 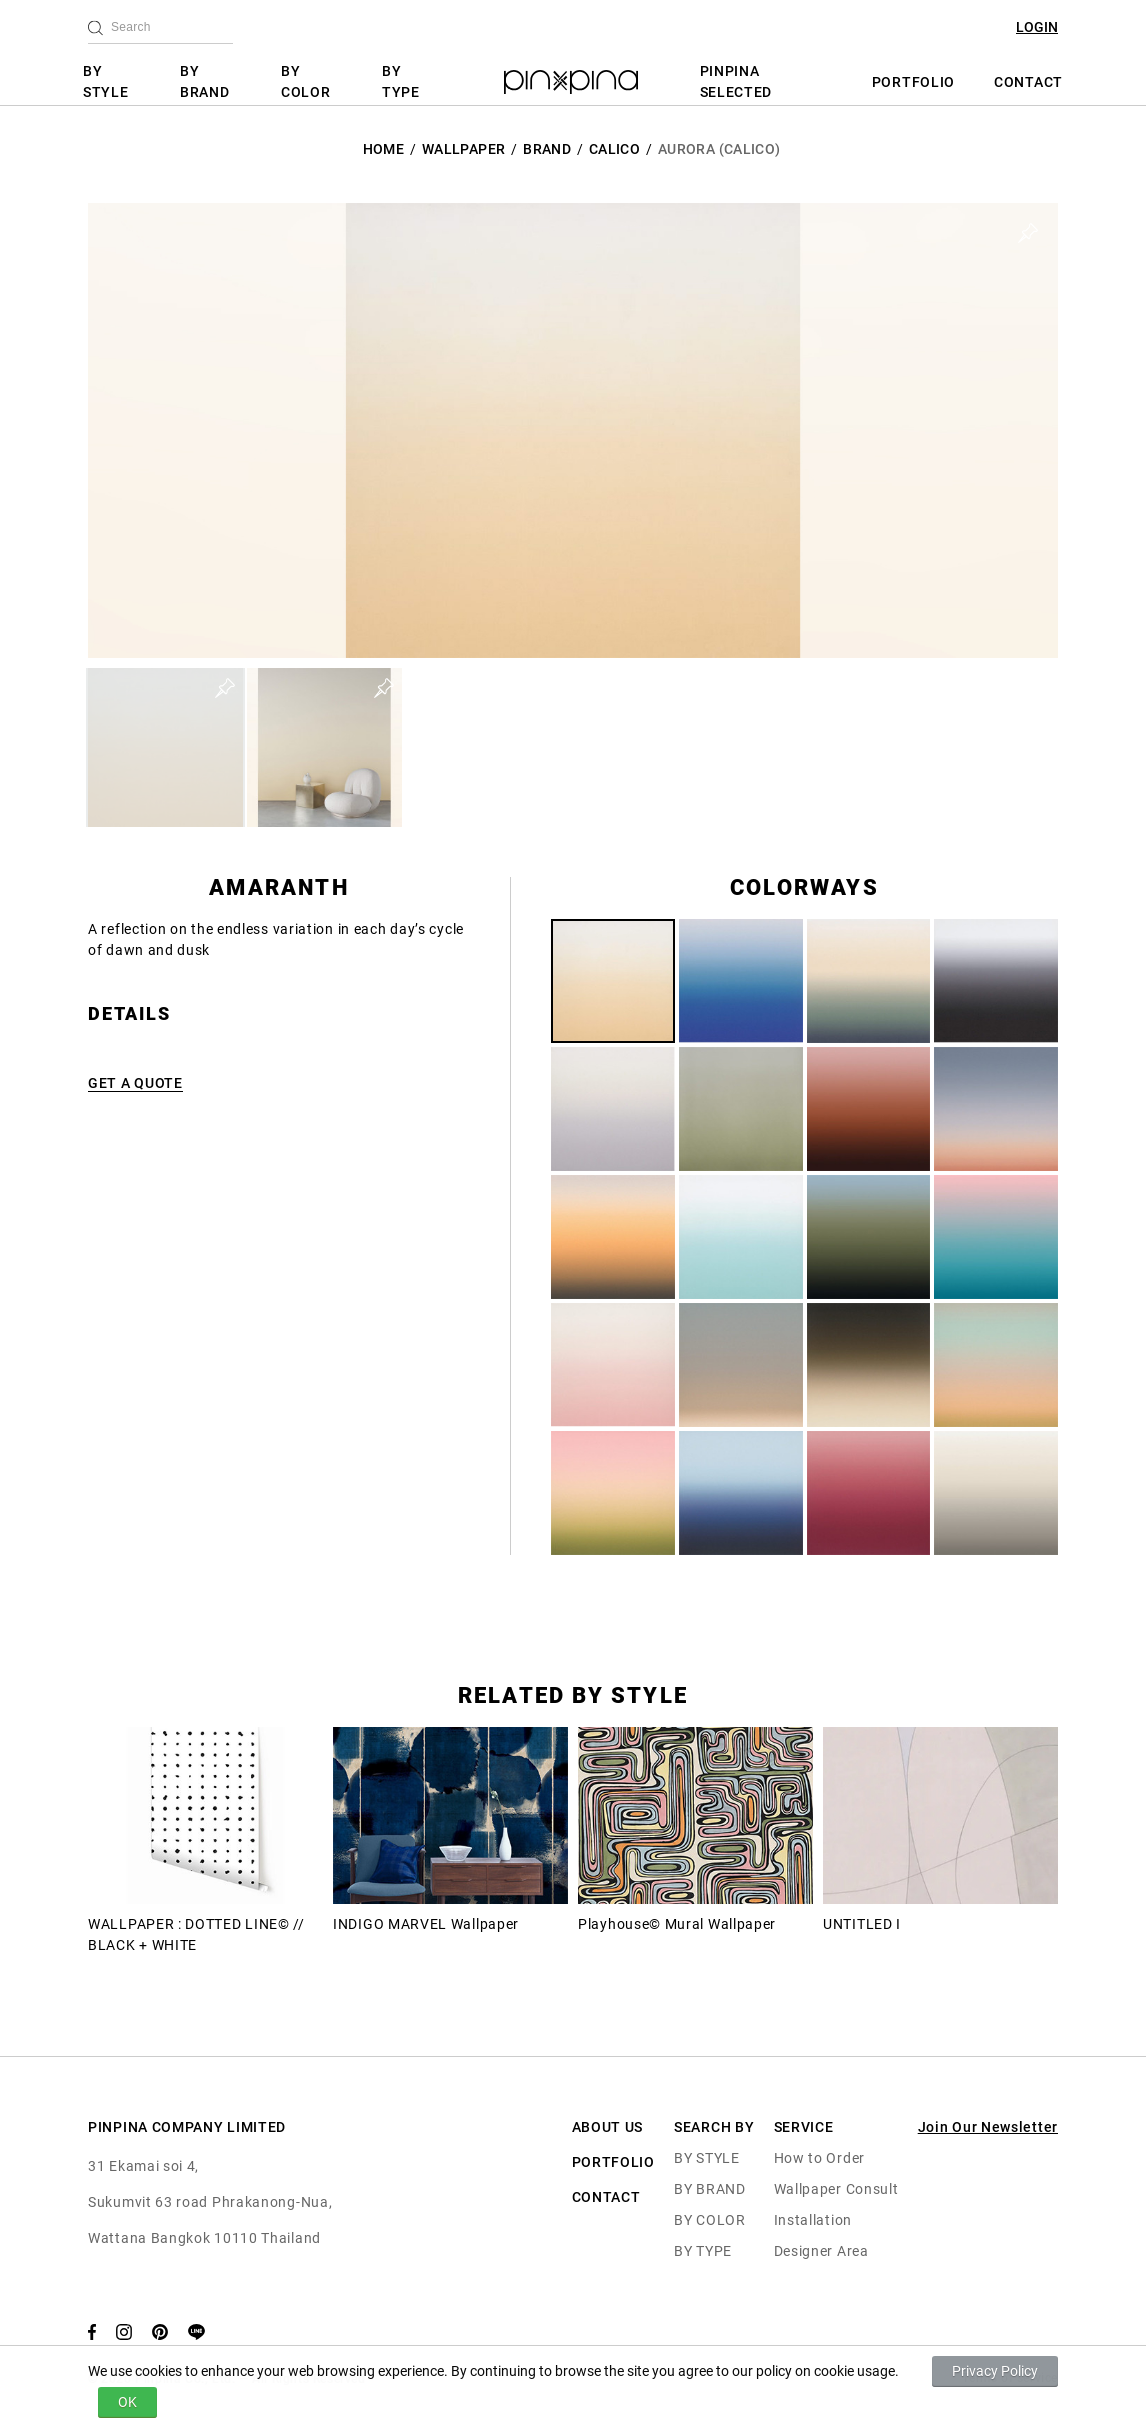 What do you see at coordinates (135, 1083) in the screenshot?
I see `GET A QUOTE` at bounding box center [135, 1083].